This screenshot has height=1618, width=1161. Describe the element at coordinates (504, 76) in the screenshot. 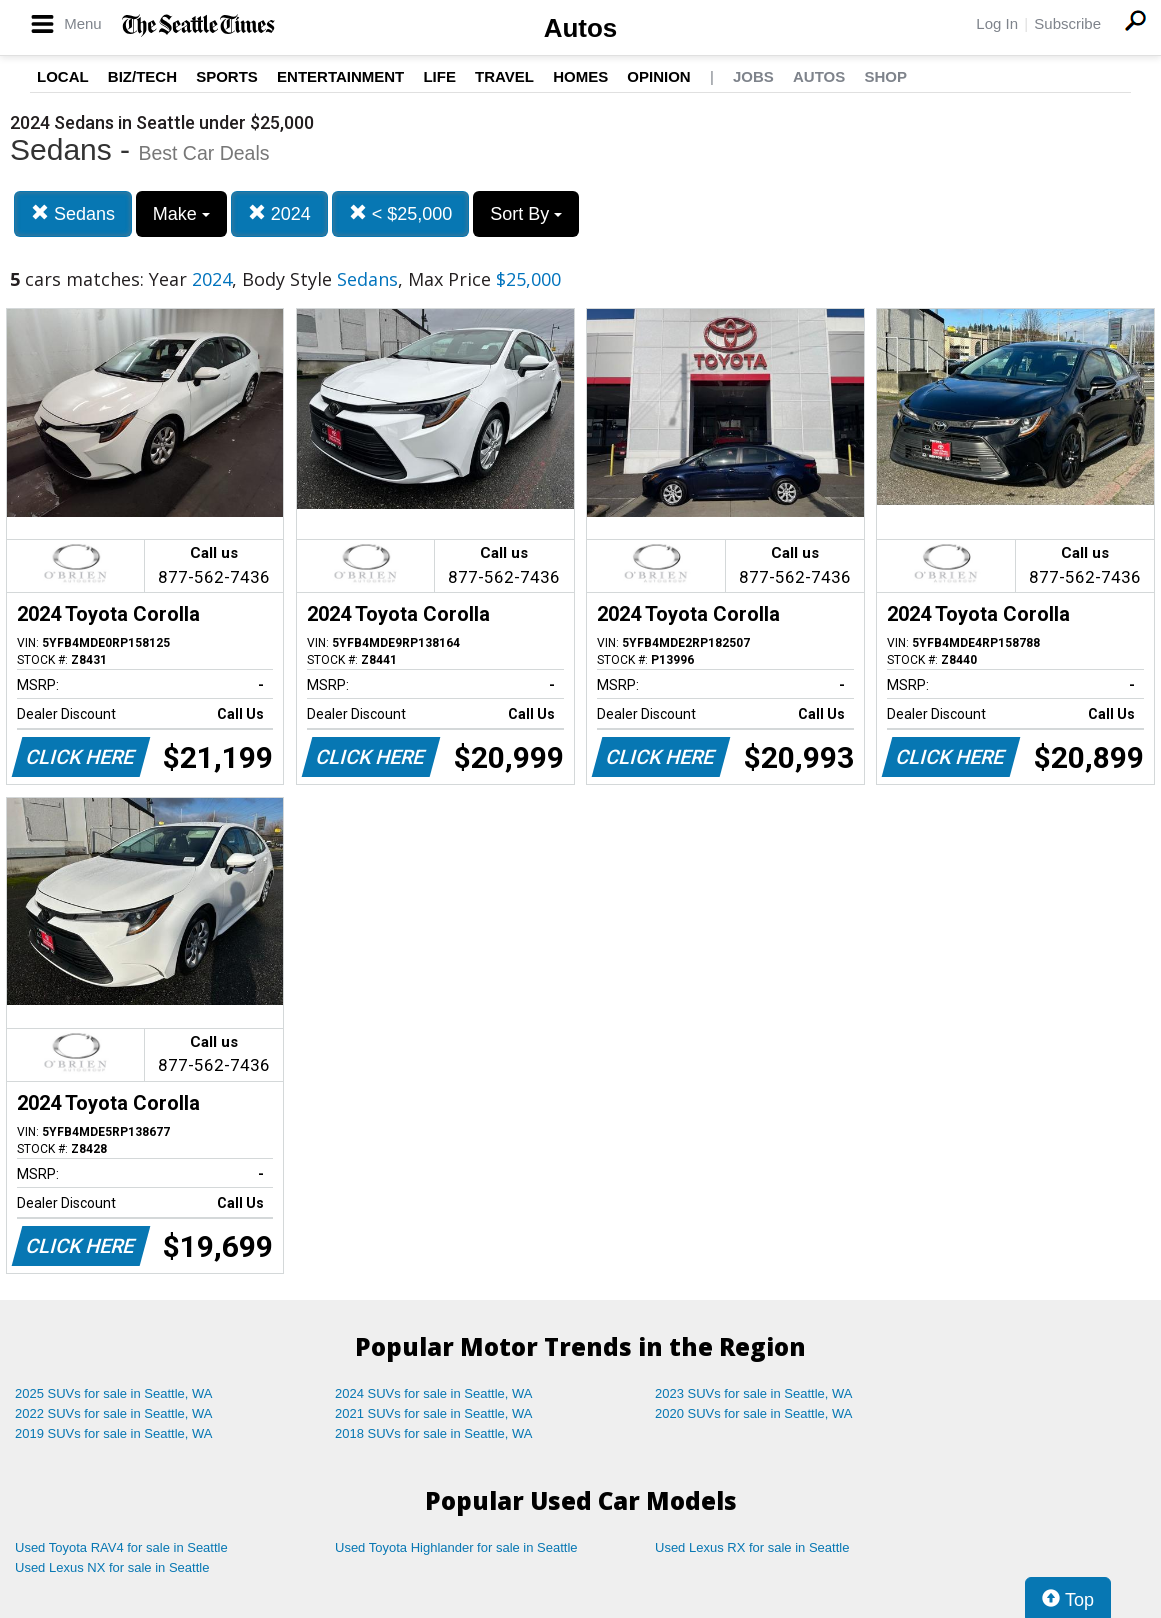

I see `Travel` at that location.